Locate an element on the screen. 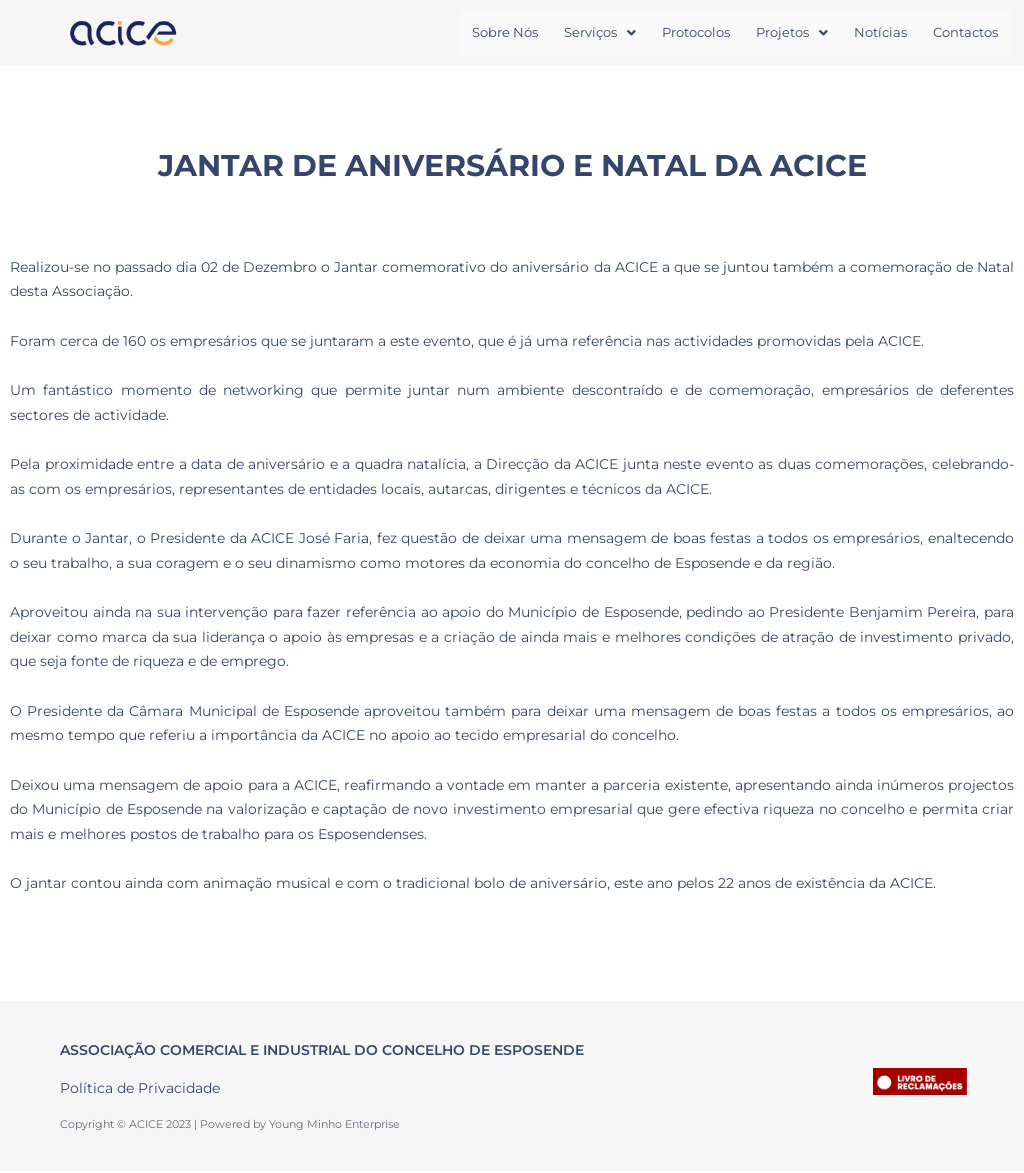  [button] is located at coordinates (600, 33).